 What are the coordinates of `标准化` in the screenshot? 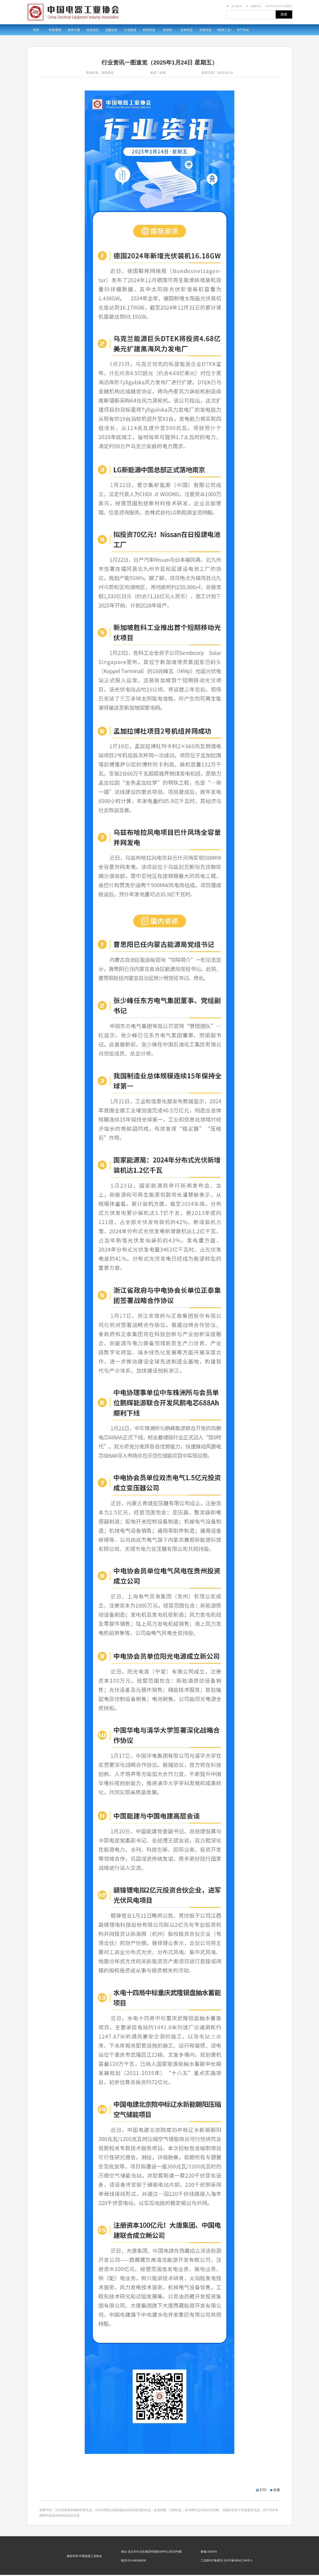 It's located at (167, 30).